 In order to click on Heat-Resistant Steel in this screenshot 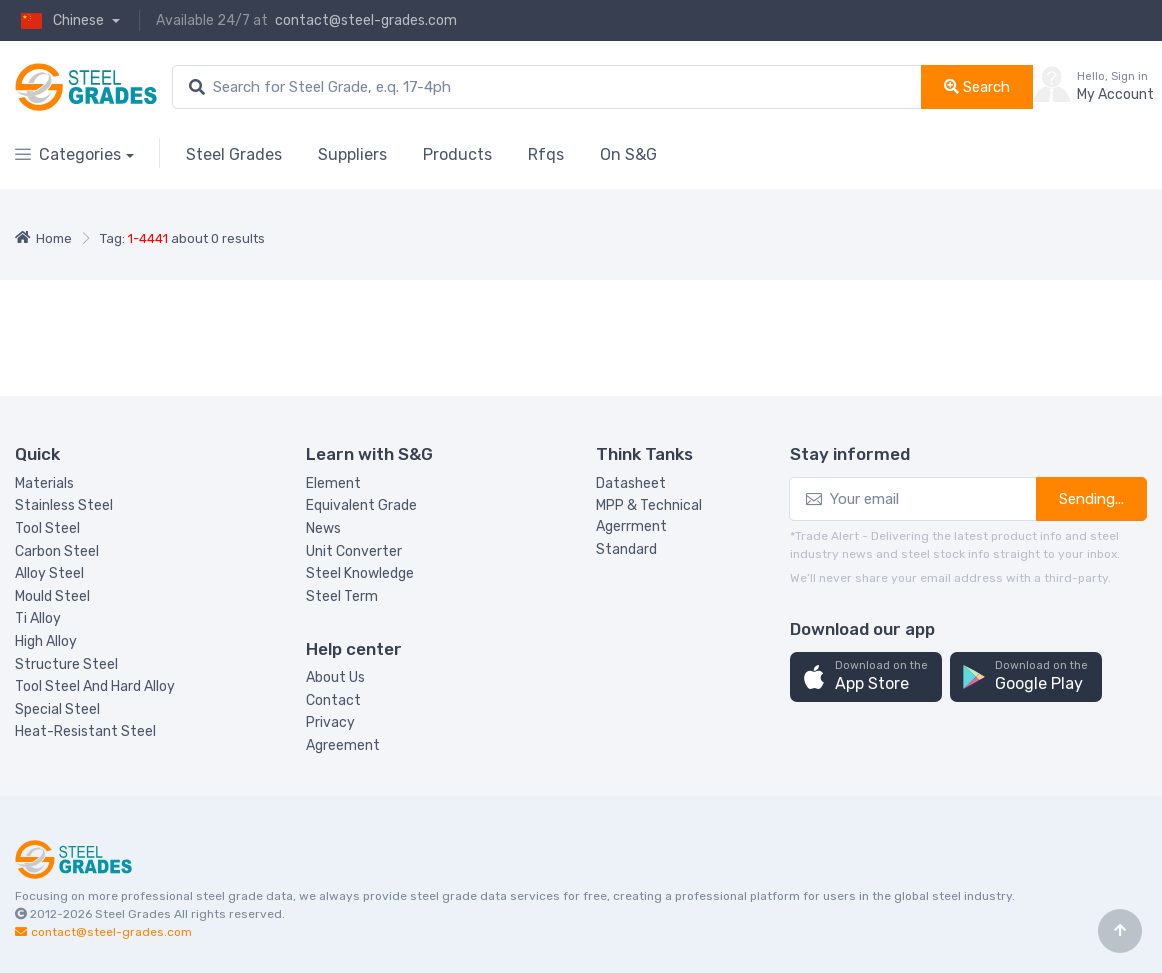, I will do `click(85, 731)`.